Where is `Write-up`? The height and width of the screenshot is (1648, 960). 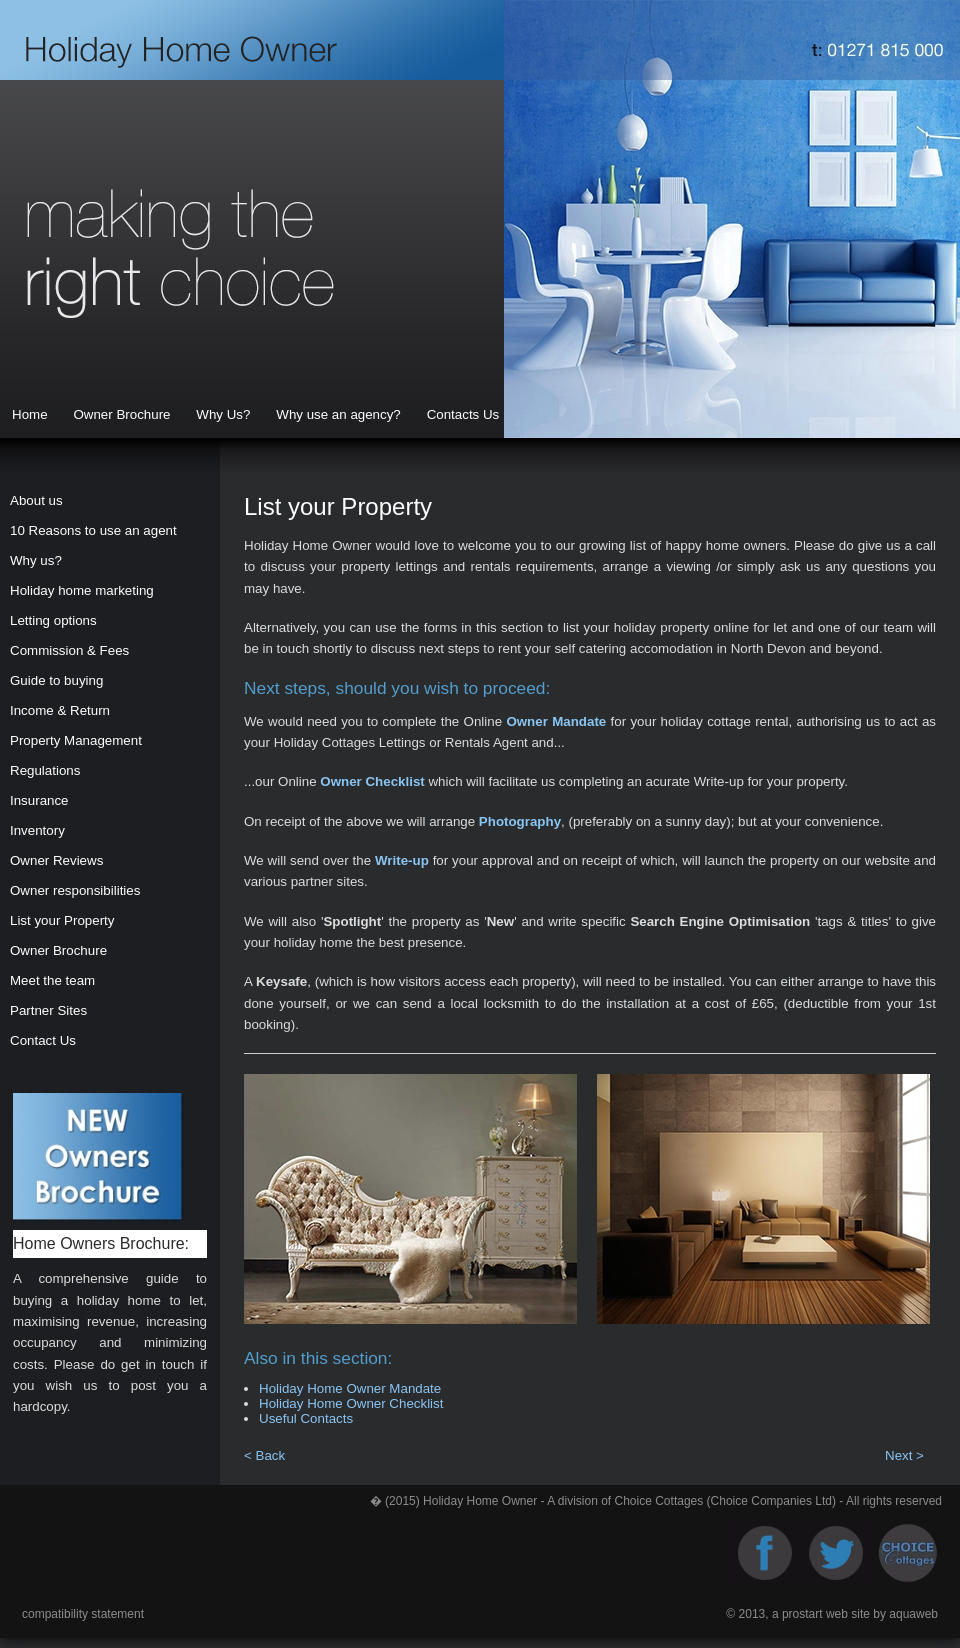
Write-up is located at coordinates (402, 860).